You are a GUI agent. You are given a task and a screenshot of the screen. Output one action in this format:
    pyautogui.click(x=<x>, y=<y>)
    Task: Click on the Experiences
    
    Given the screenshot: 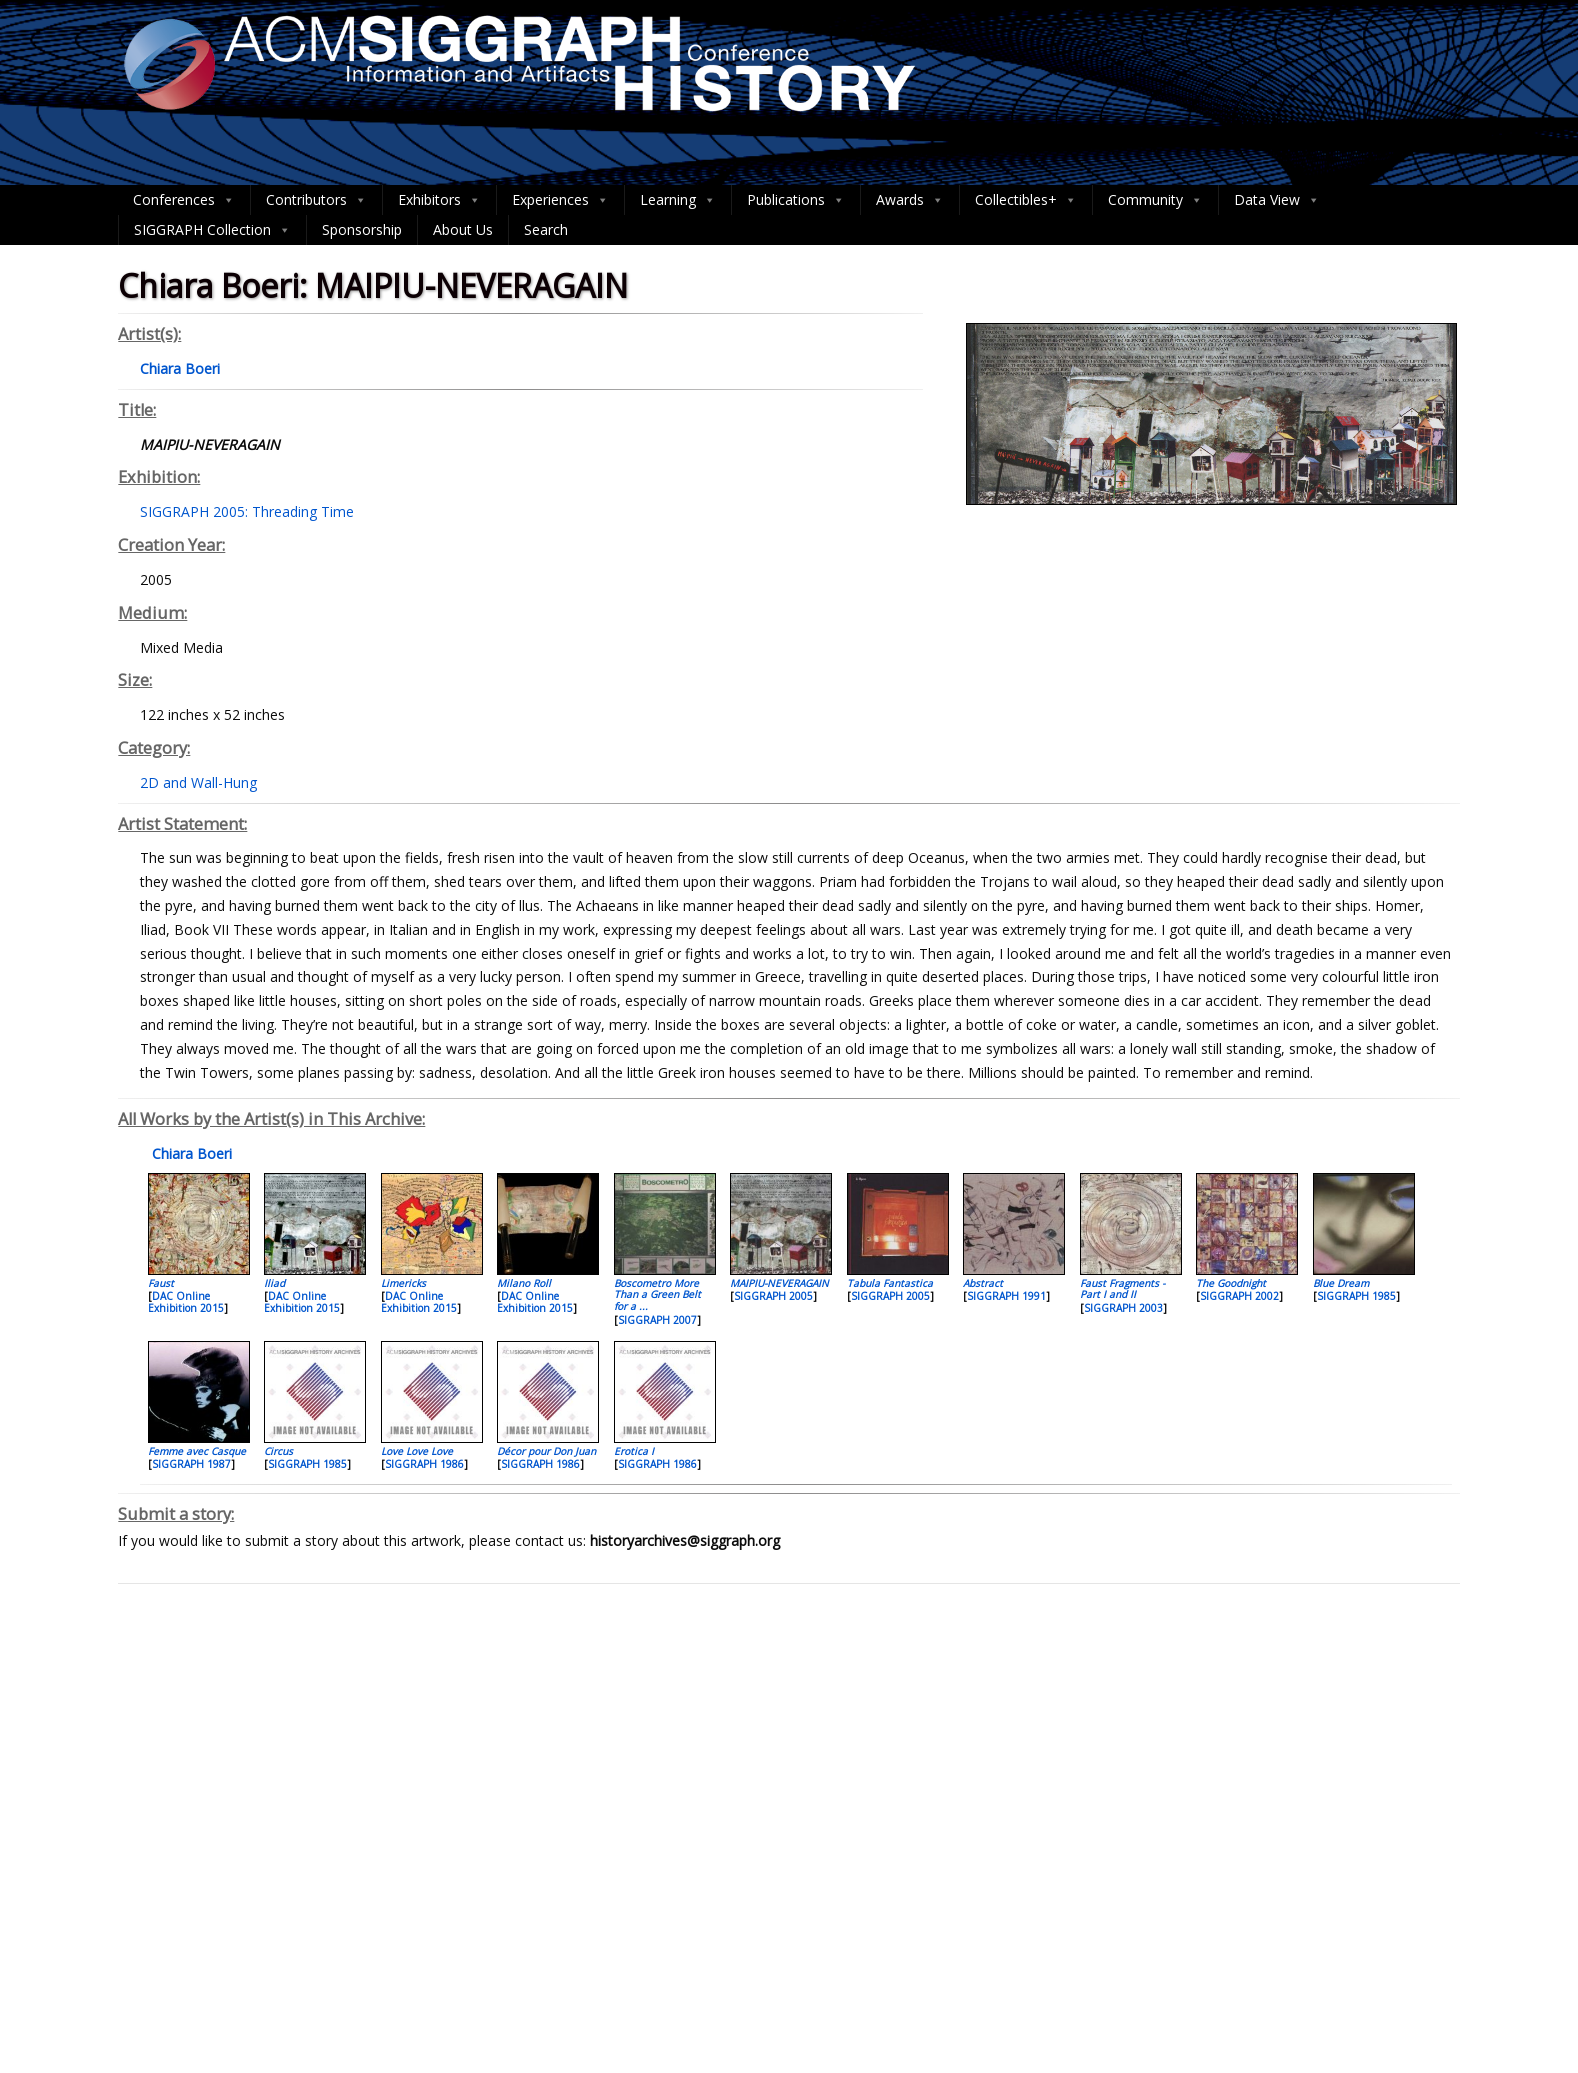 What is the action you would take?
    pyautogui.click(x=560, y=200)
    